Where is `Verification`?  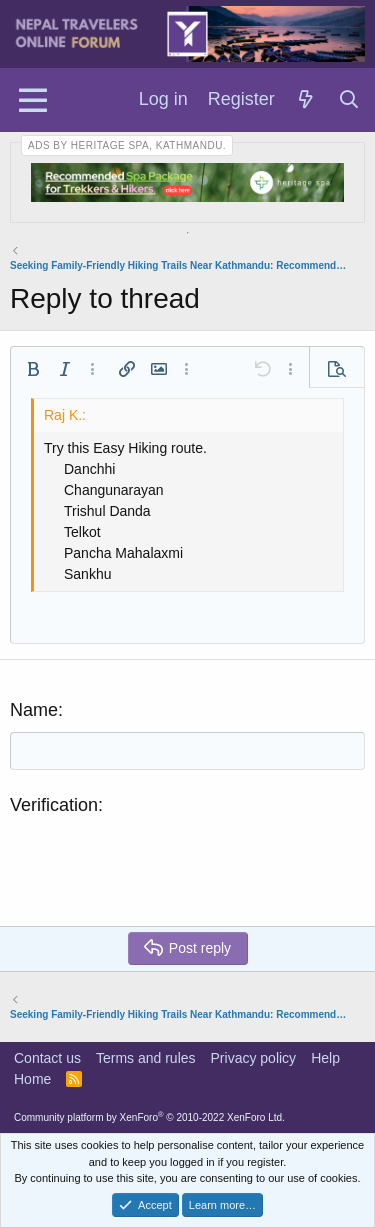
Verification is located at coordinates (54, 805).